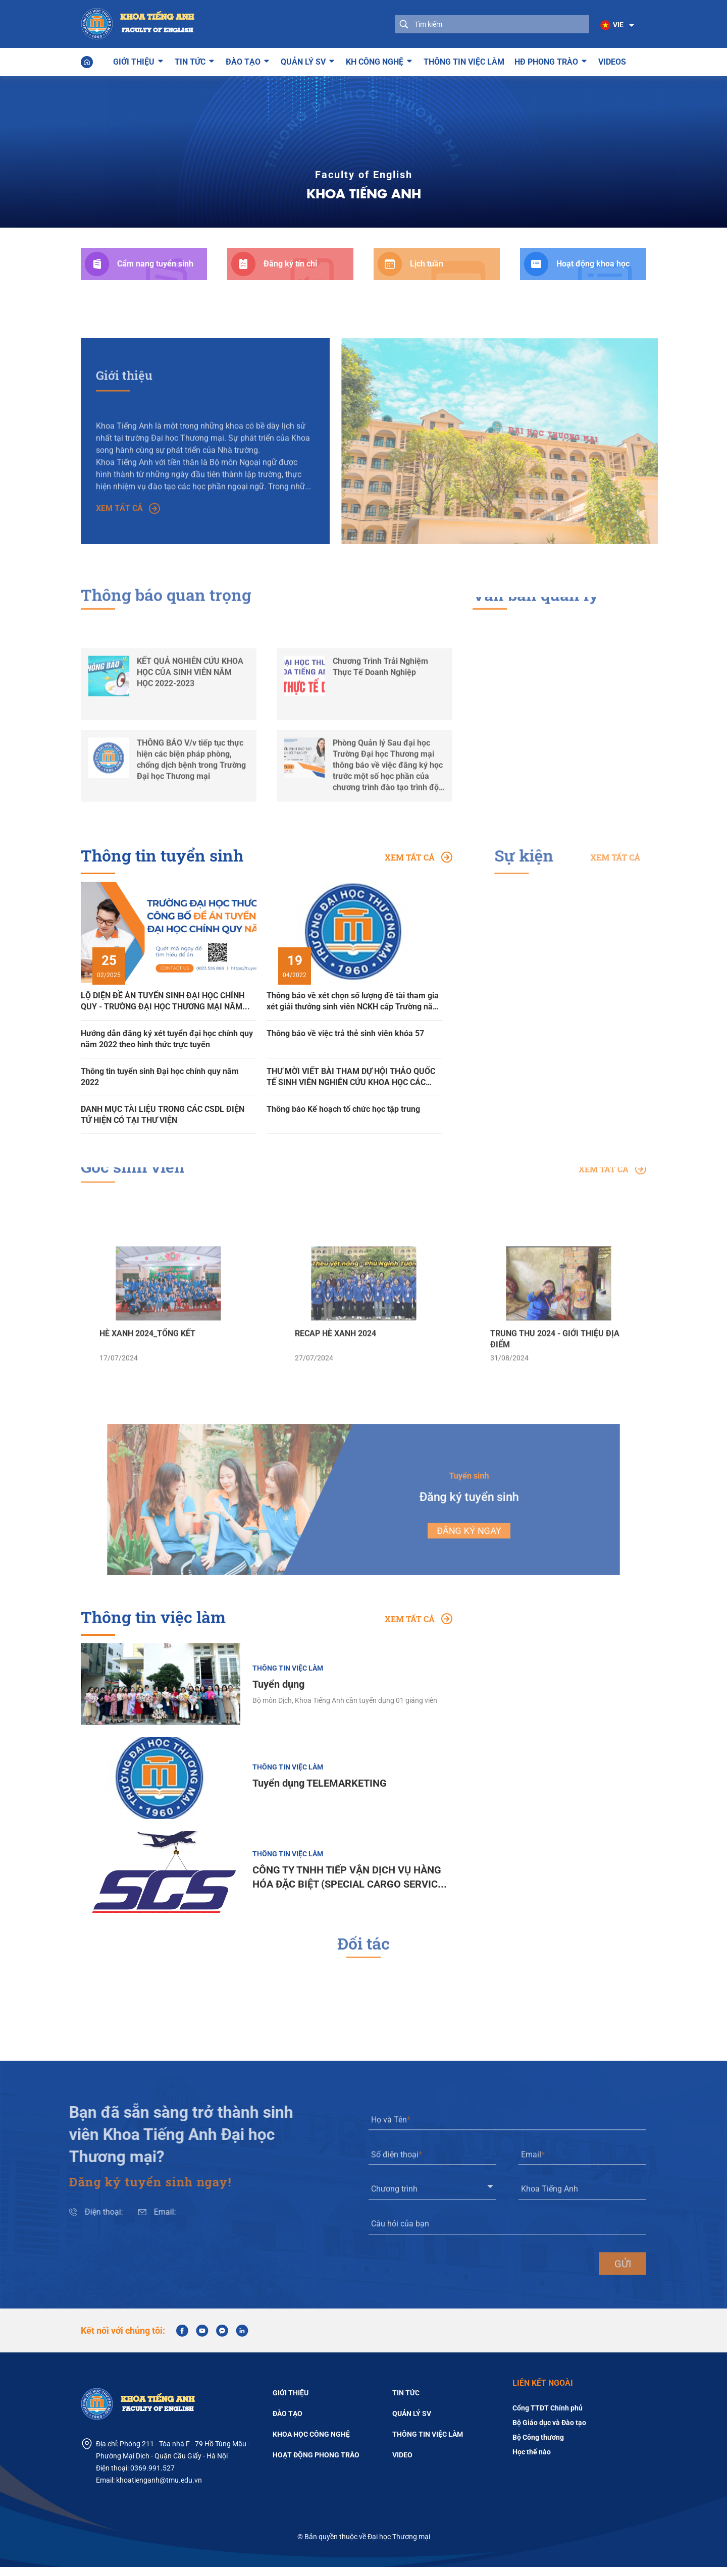  What do you see at coordinates (120, 2221) in the screenshot?
I see `Email:` at bounding box center [120, 2221].